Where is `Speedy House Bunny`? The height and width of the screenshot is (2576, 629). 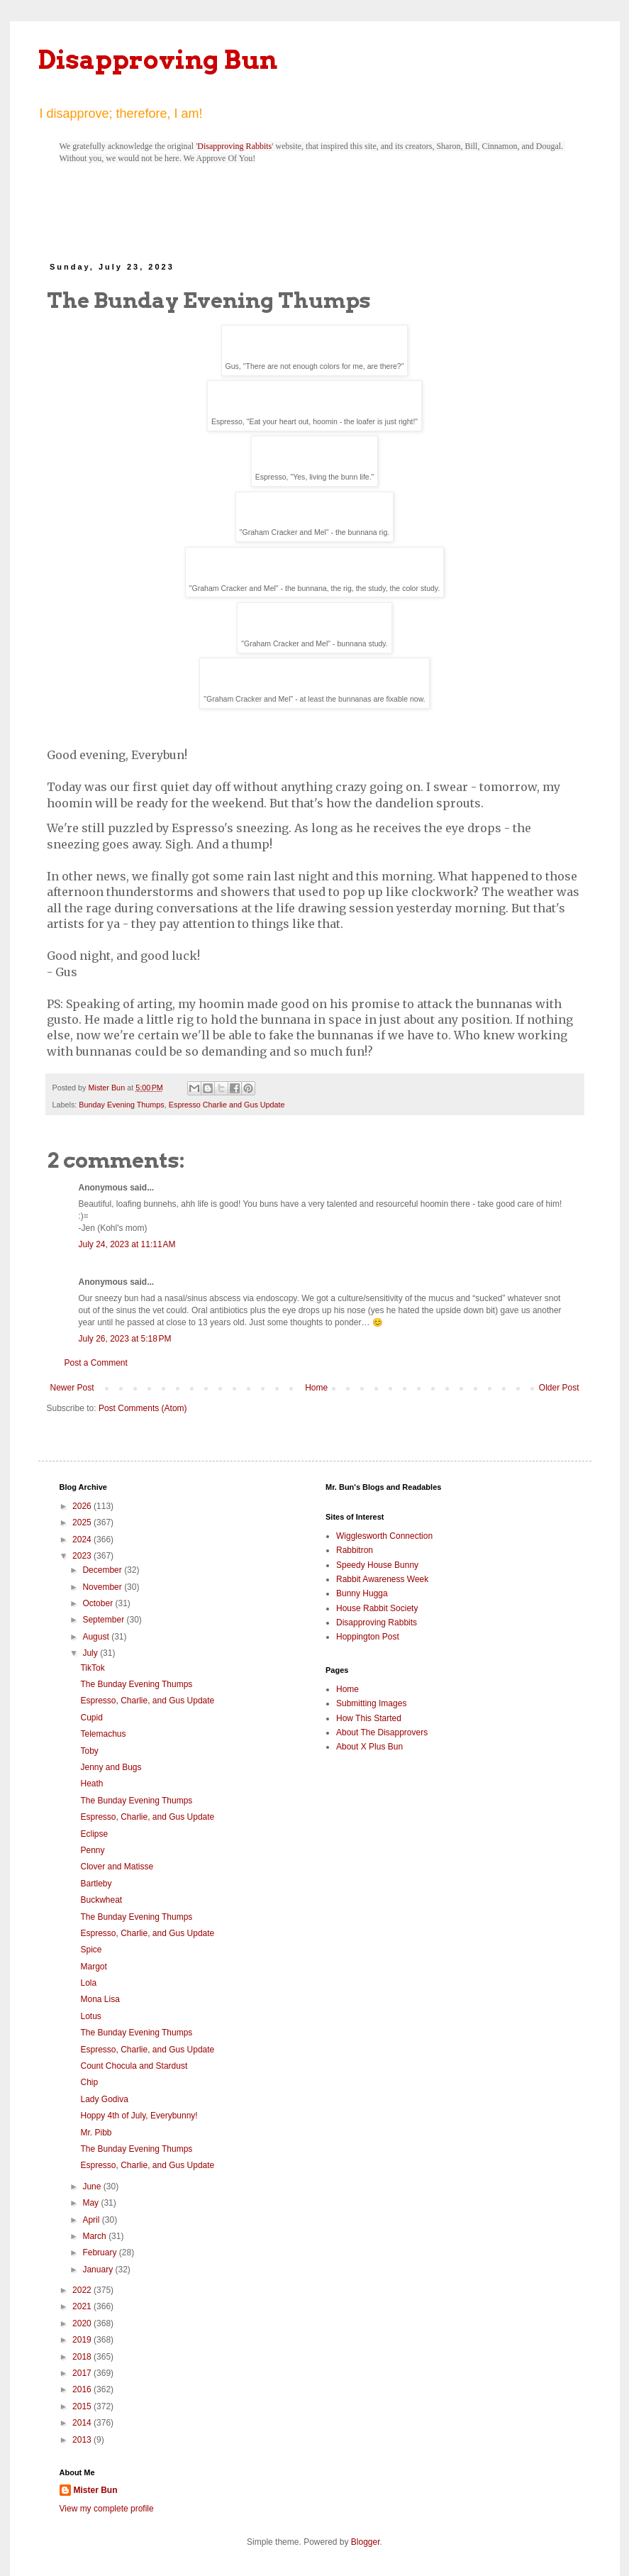
Speedy House Bunny is located at coordinates (377, 1565).